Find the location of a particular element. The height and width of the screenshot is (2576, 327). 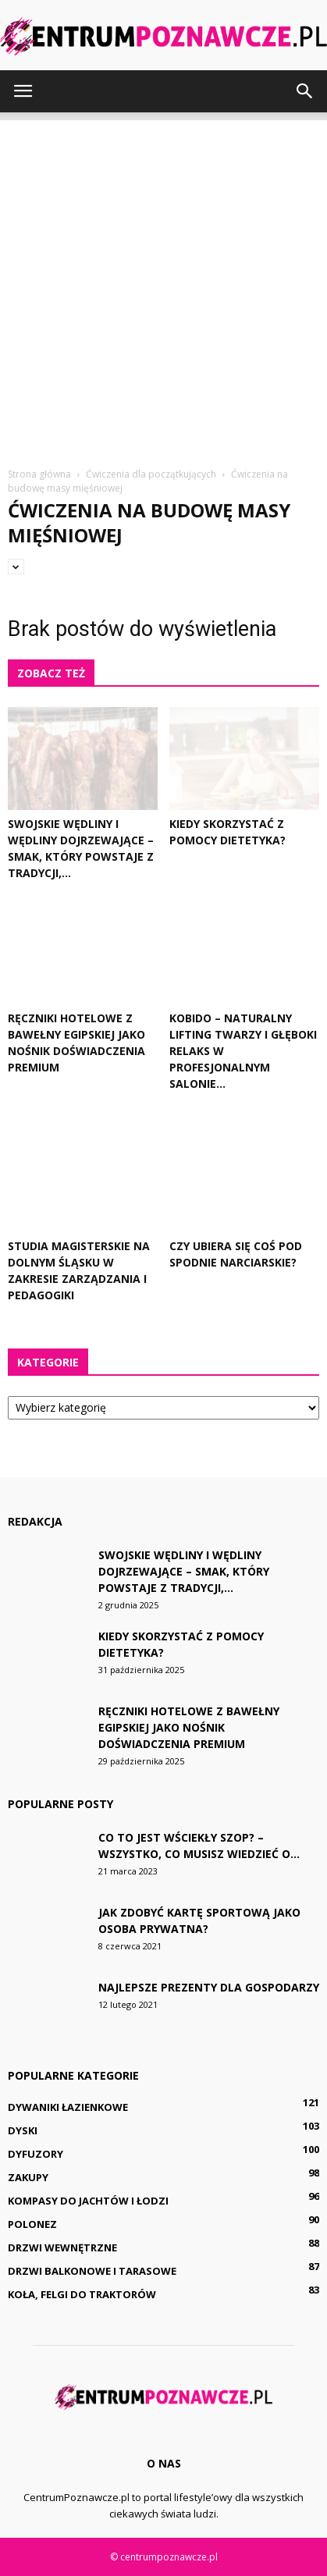

Dywaniki łazienkowe is located at coordinates (68, 2107).